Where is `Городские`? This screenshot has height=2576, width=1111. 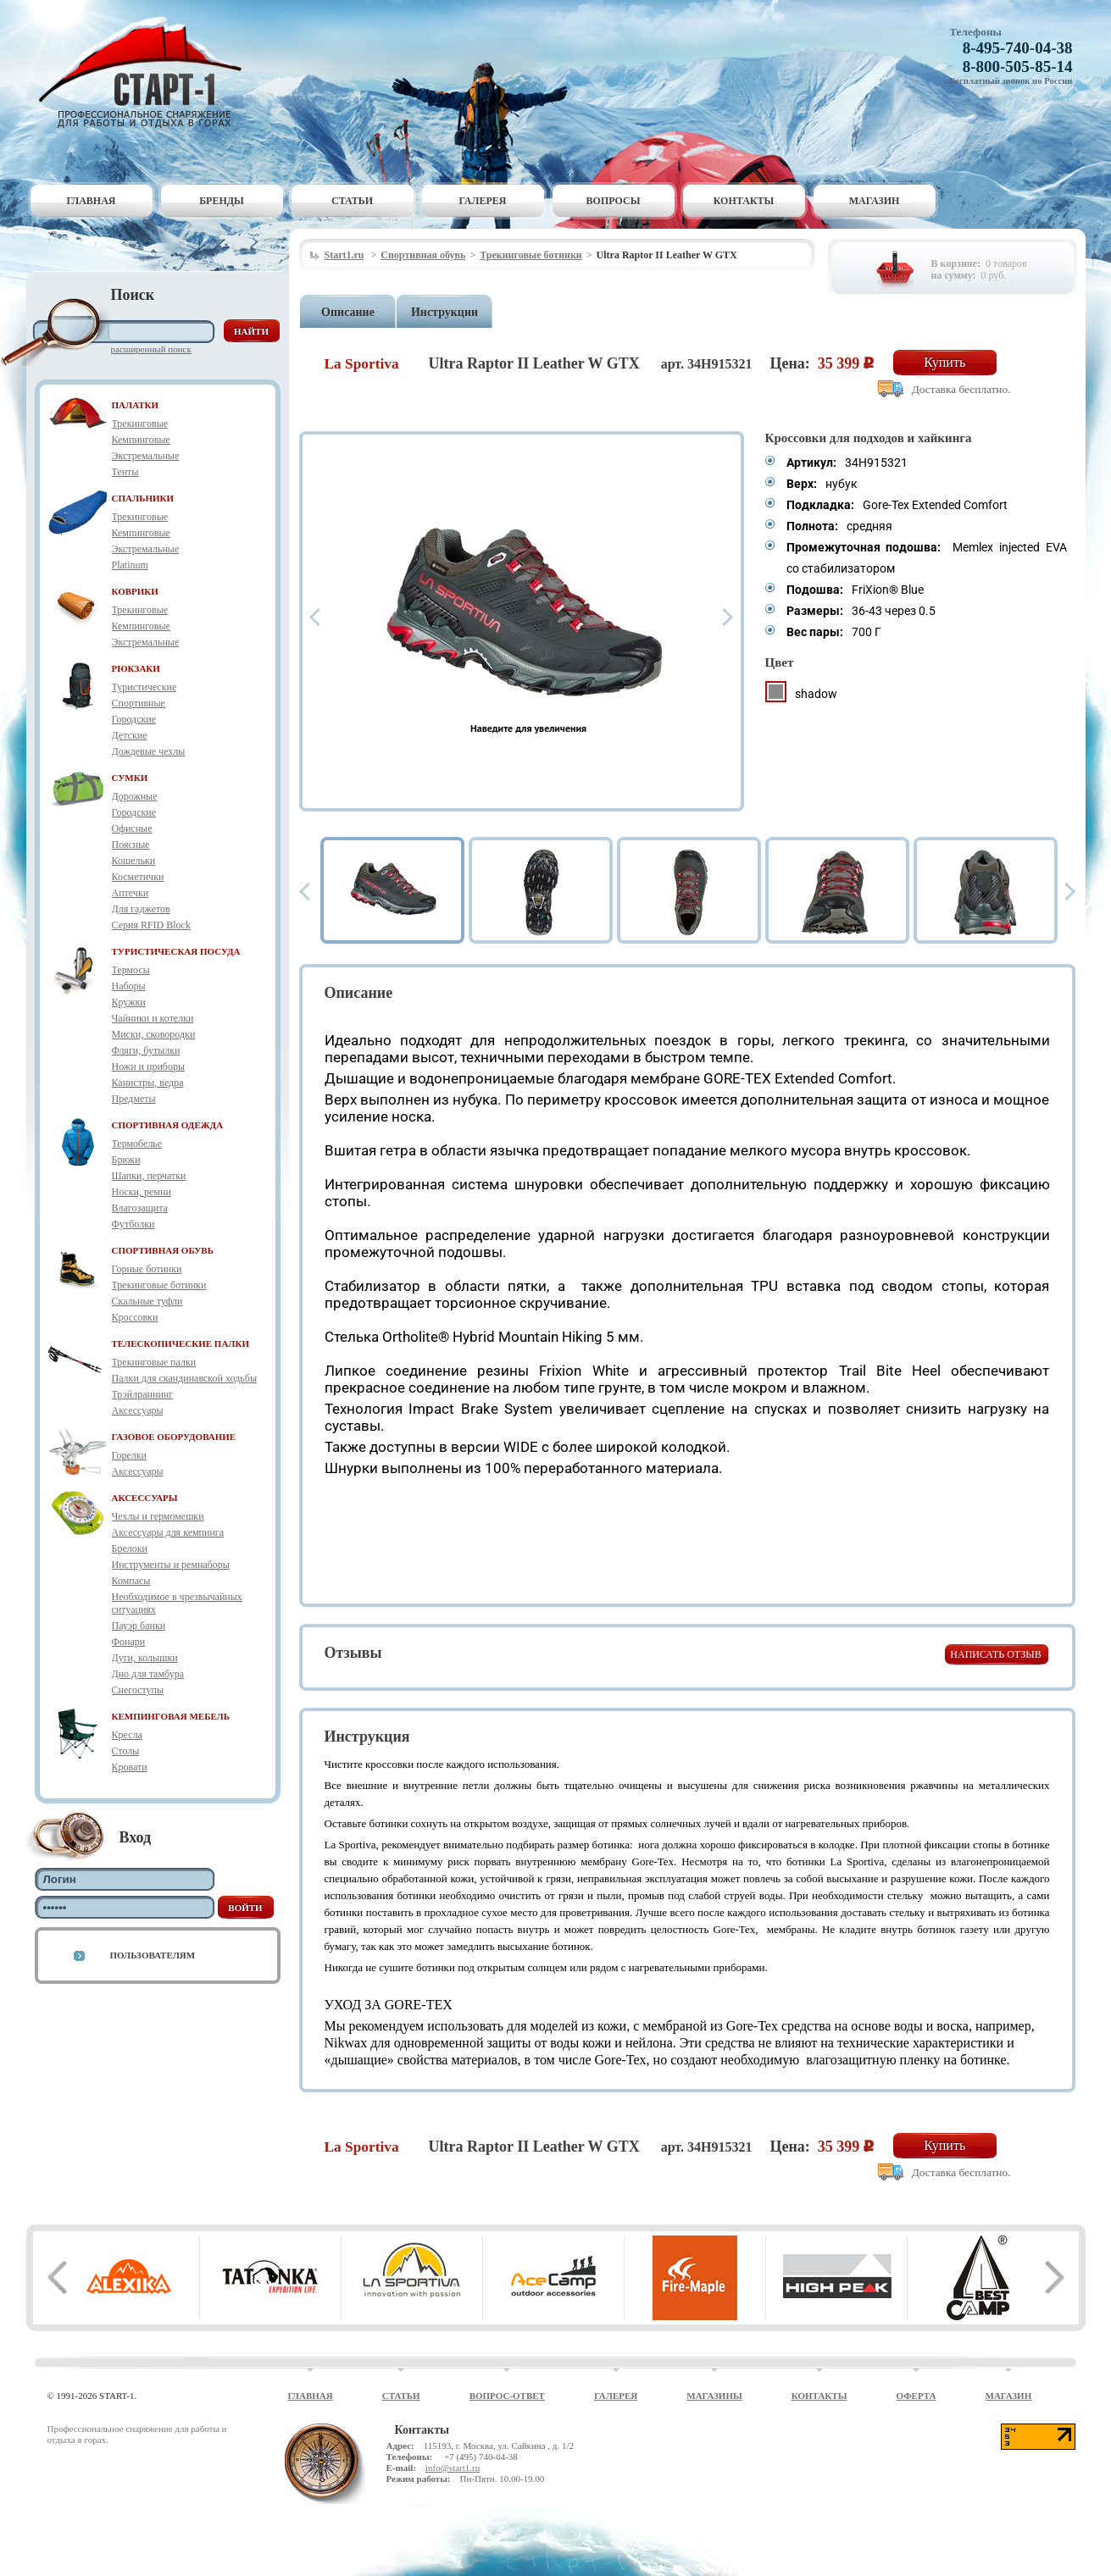 Городские is located at coordinates (134, 719).